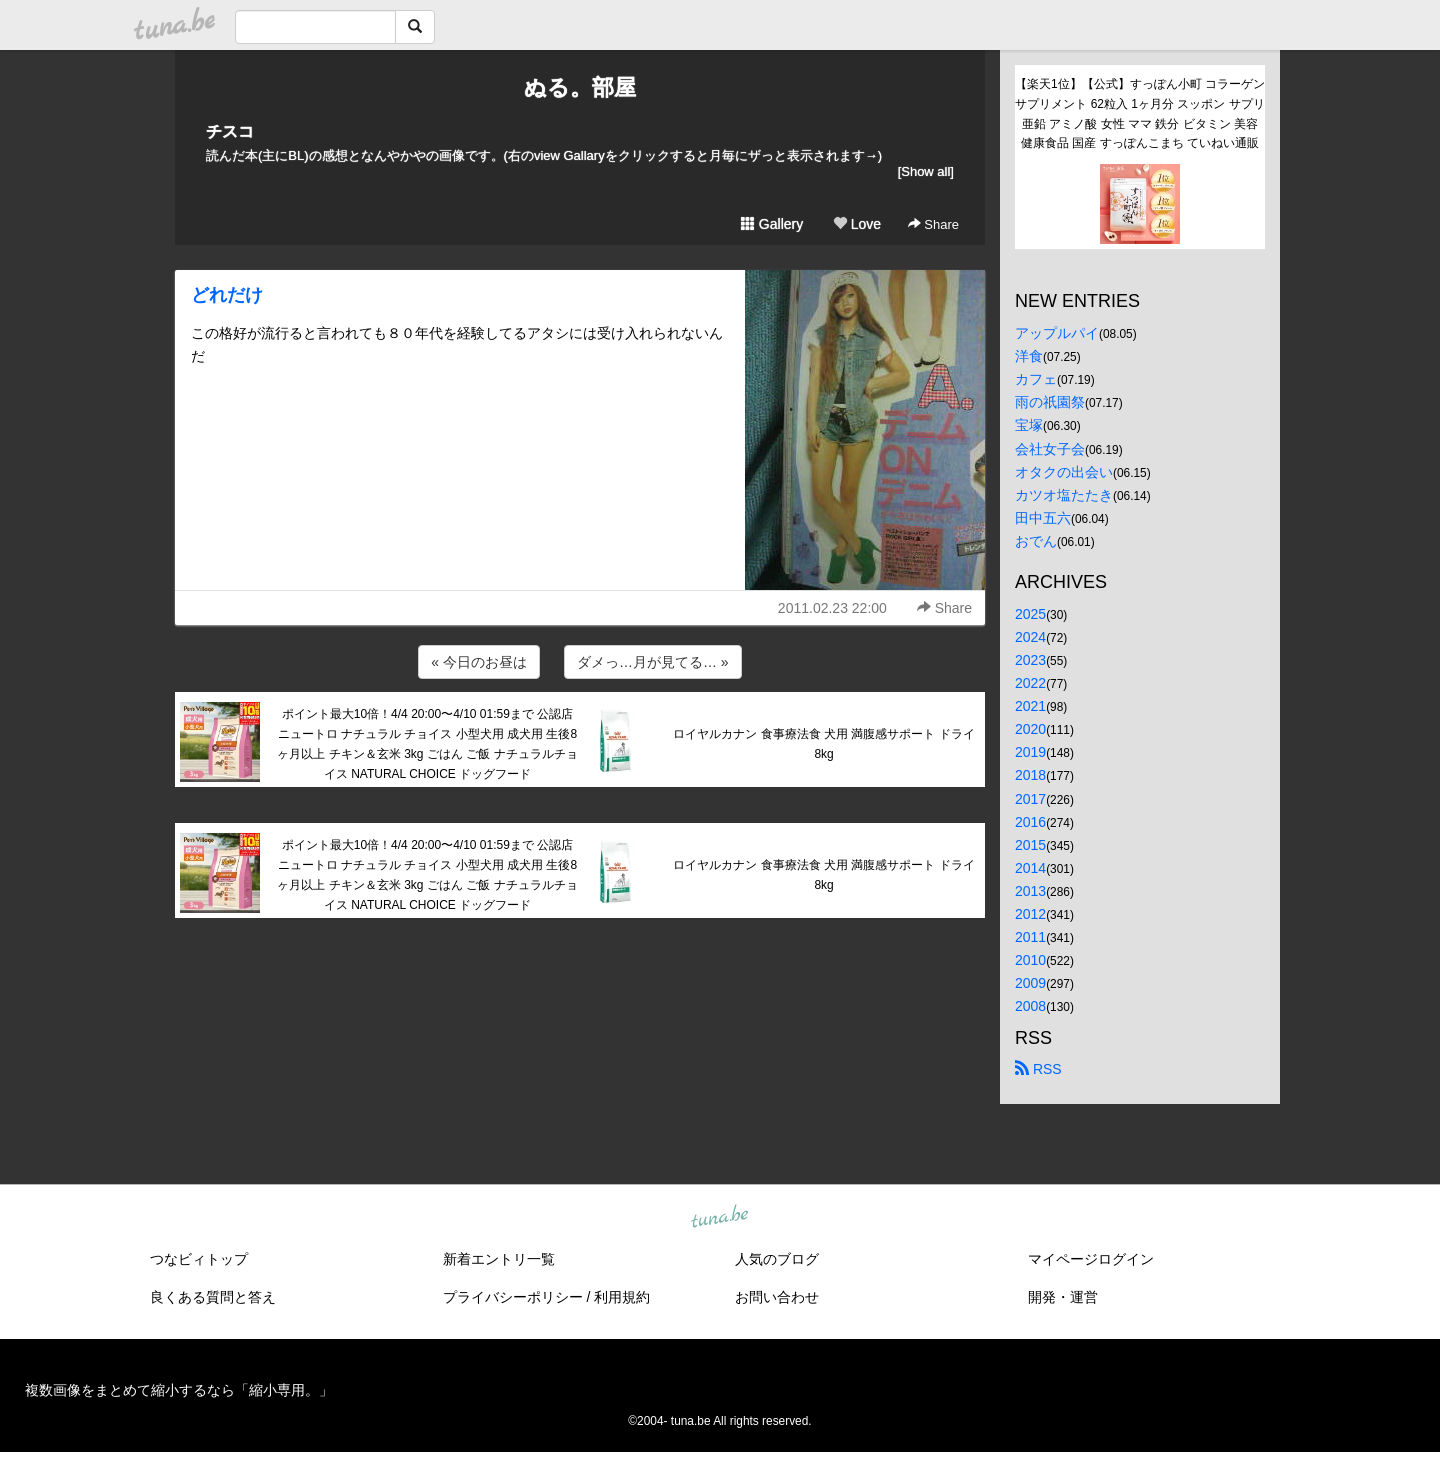  Describe the element at coordinates (1050, 449) in the screenshot. I see `会社女子会` at that location.